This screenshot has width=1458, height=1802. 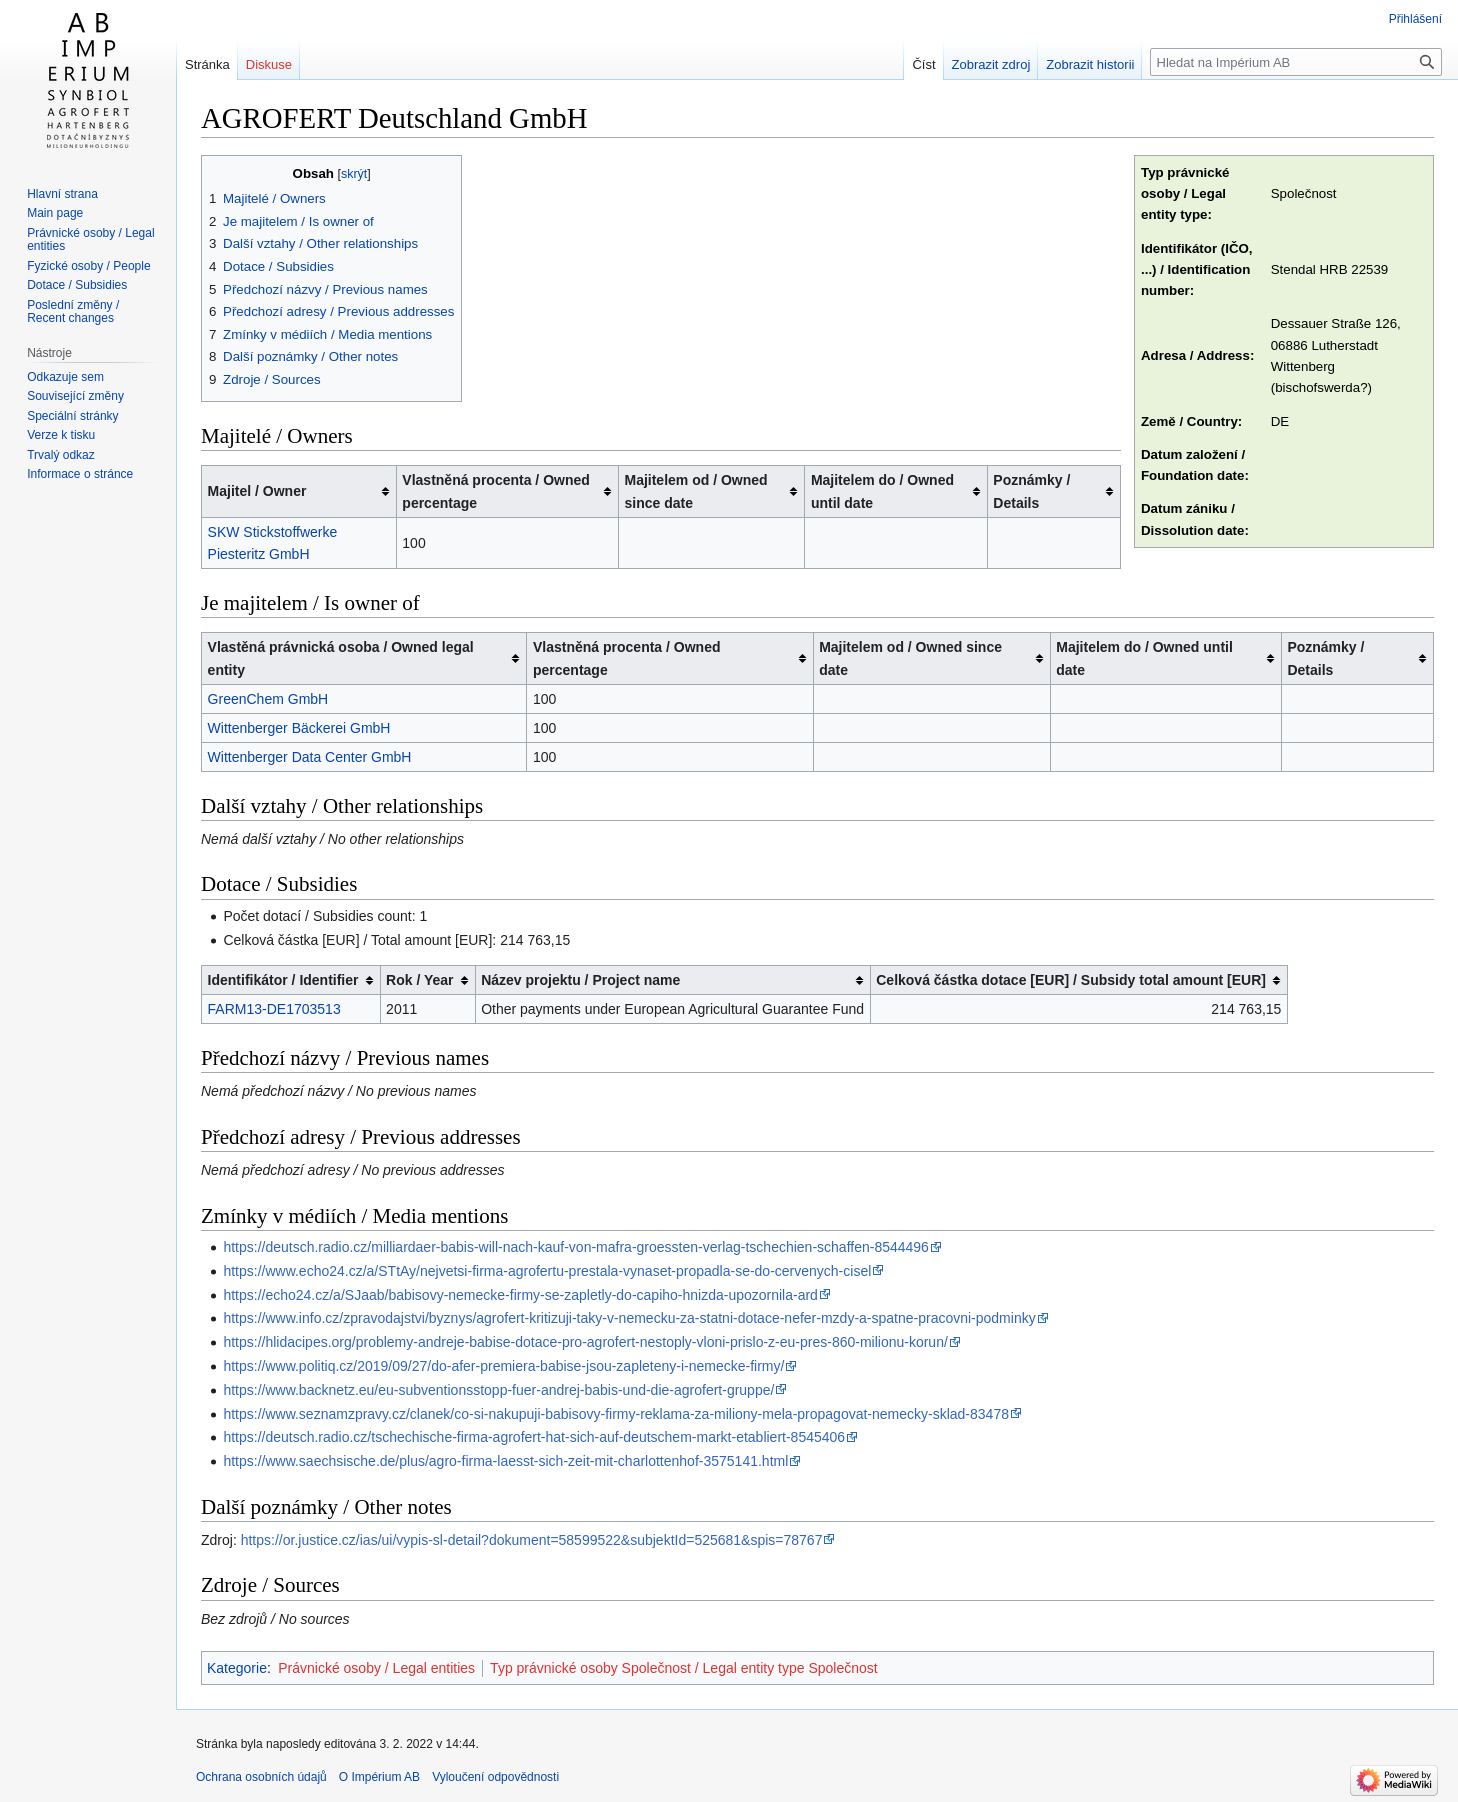 What do you see at coordinates (269, 64) in the screenshot?
I see `Diskuse` at bounding box center [269, 64].